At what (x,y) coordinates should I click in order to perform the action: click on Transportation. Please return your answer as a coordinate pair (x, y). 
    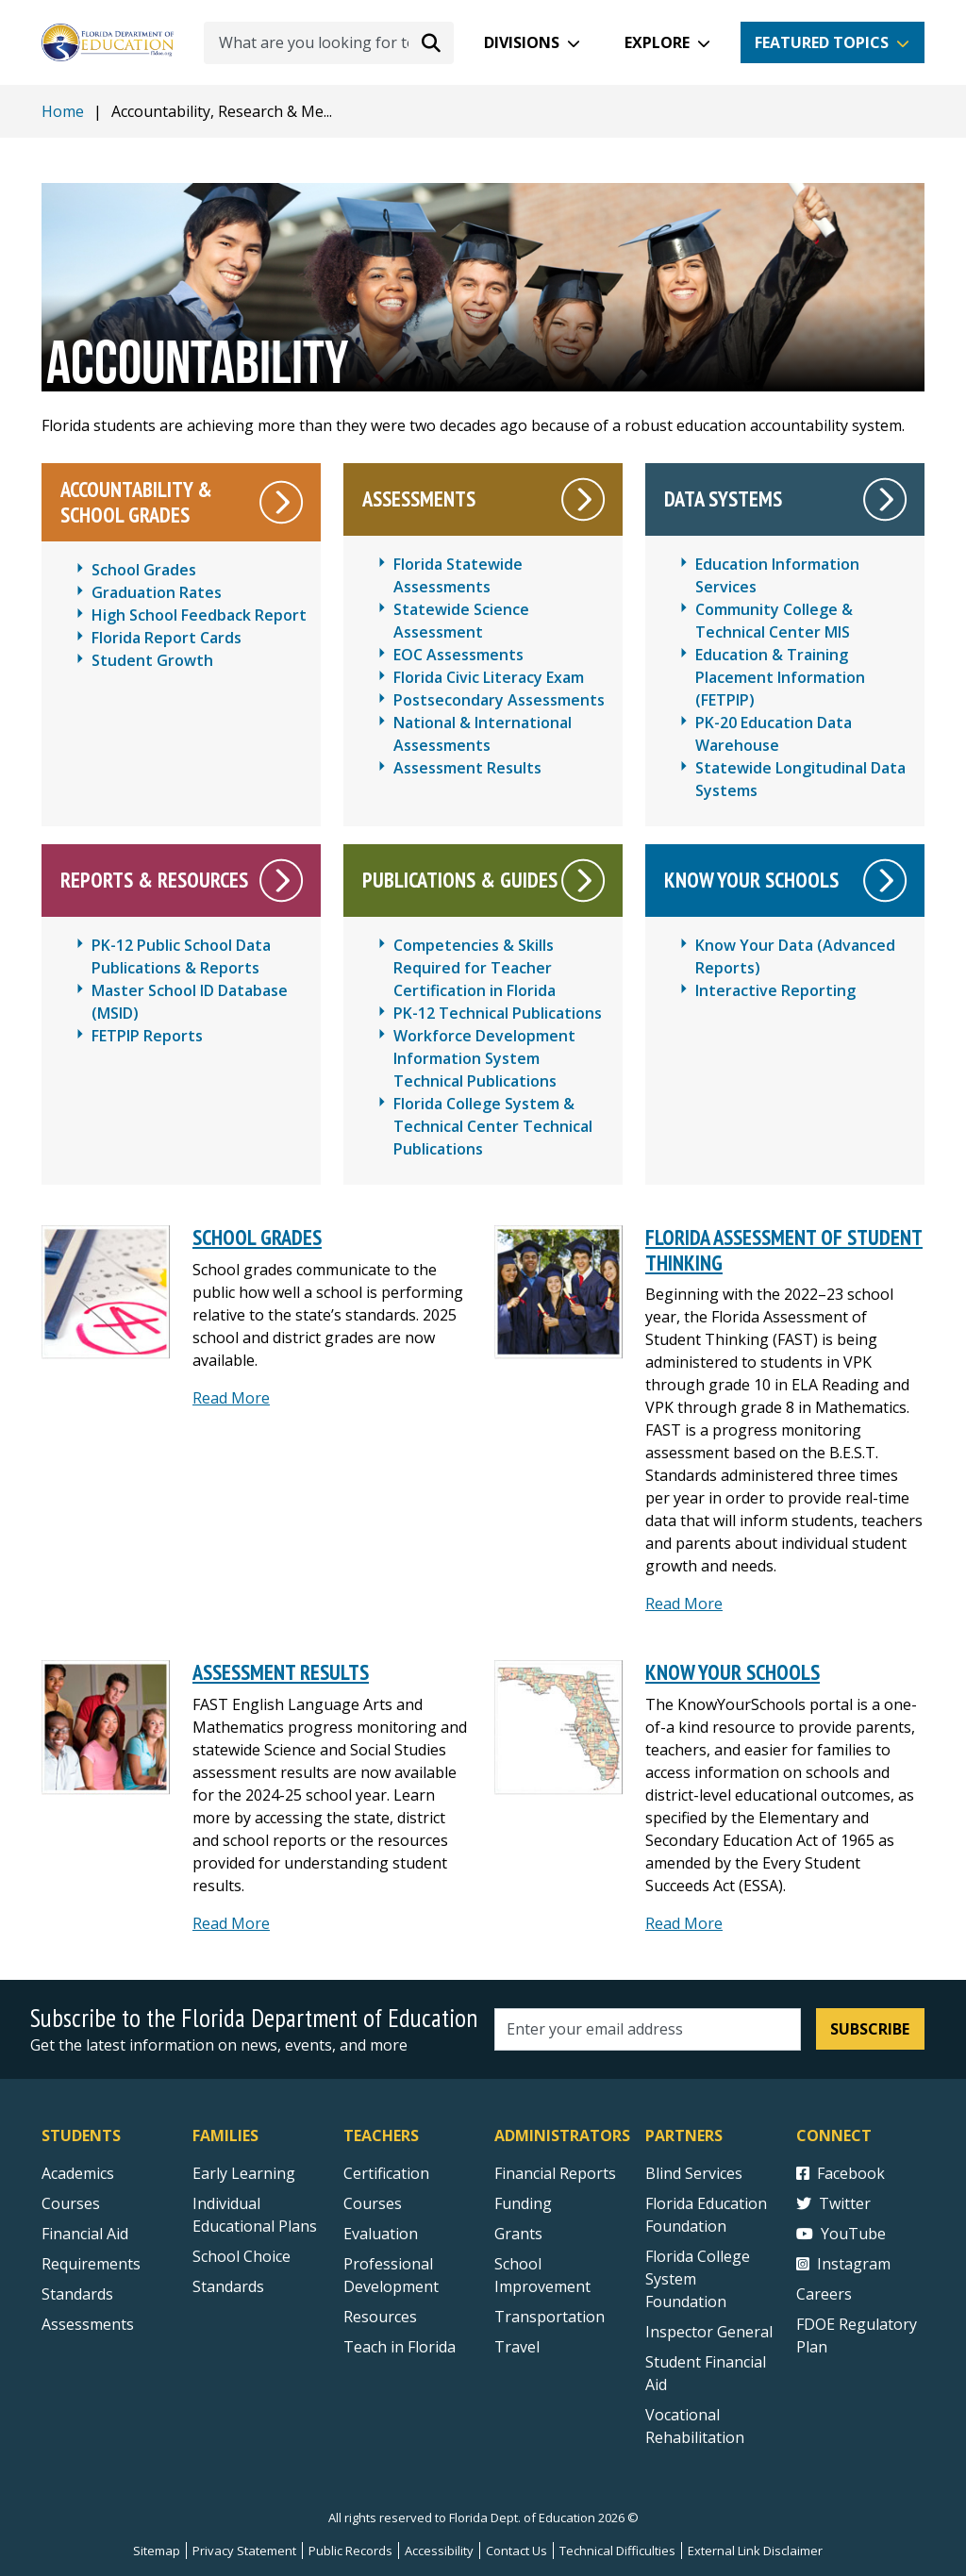
    Looking at the image, I should click on (549, 2316).